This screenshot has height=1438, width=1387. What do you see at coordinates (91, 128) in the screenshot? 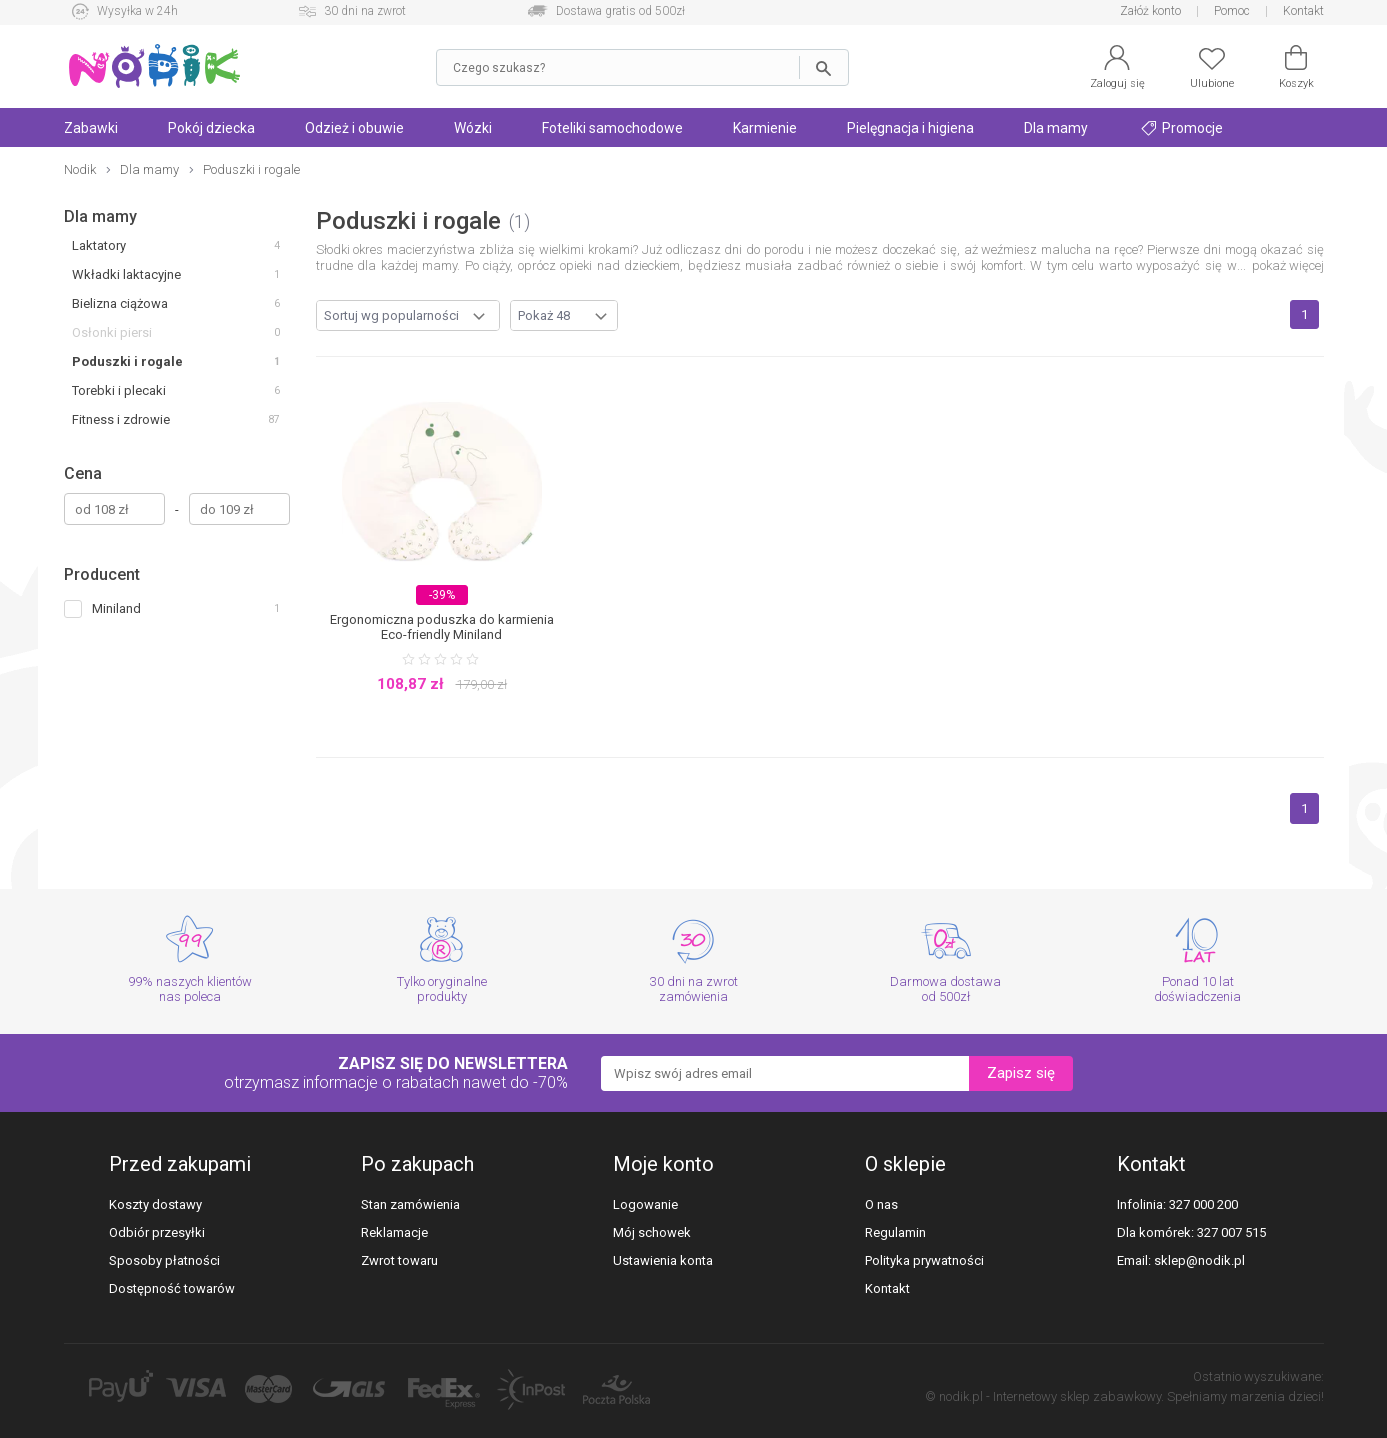
I see `Zabawki` at bounding box center [91, 128].